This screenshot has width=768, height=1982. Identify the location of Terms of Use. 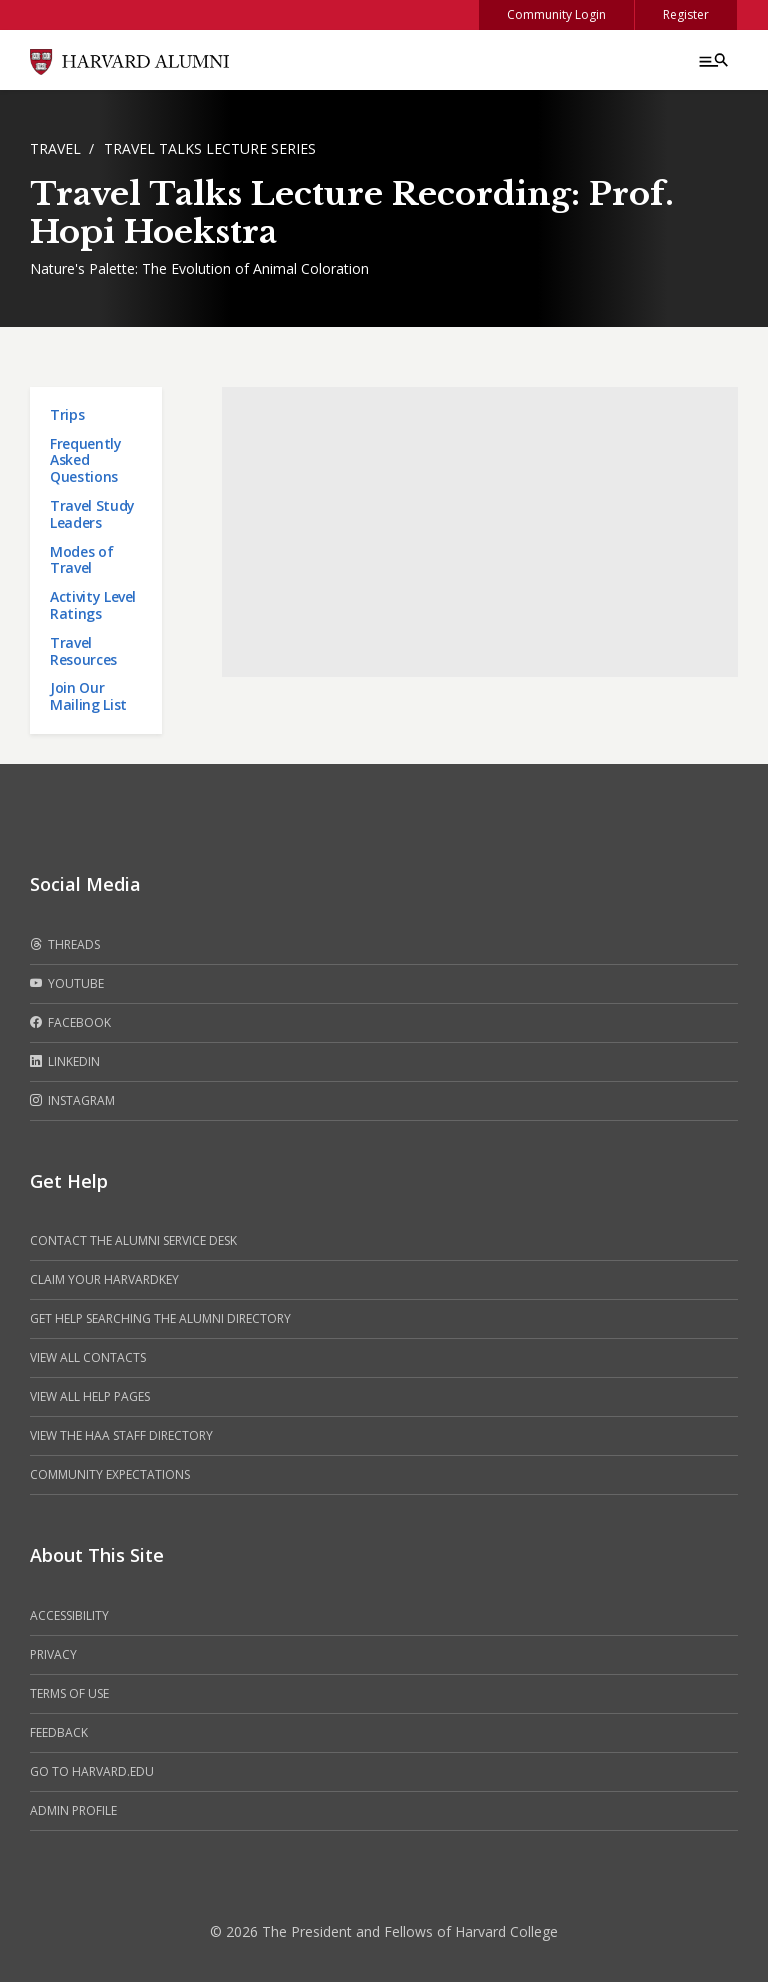
(69, 1693).